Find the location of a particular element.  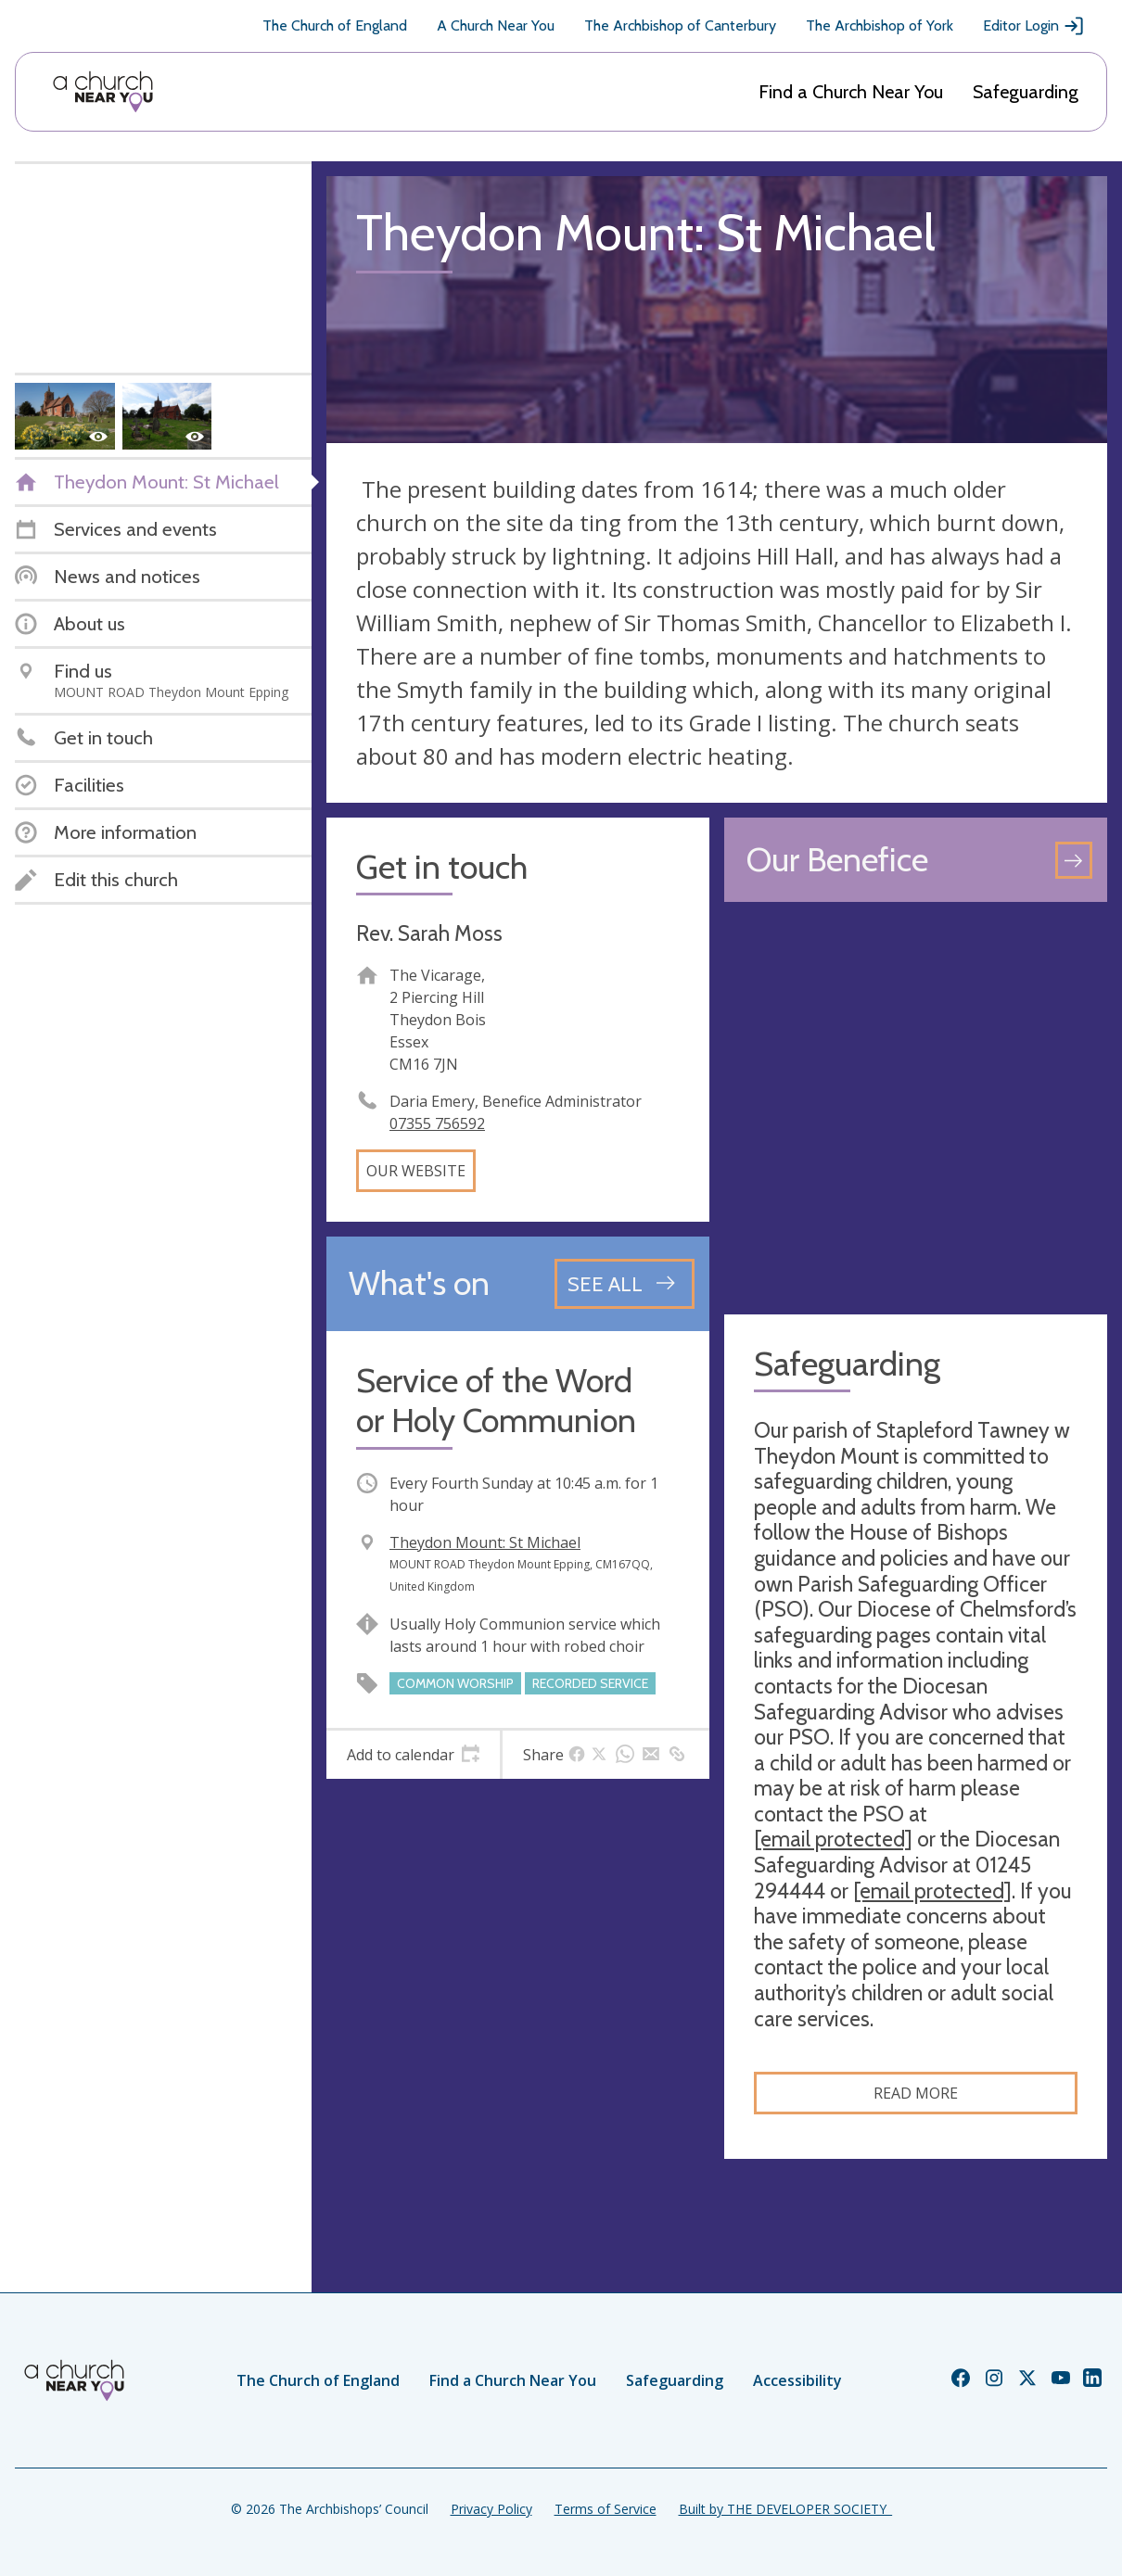

[Map showing church location] is located at coordinates (915, 1108).